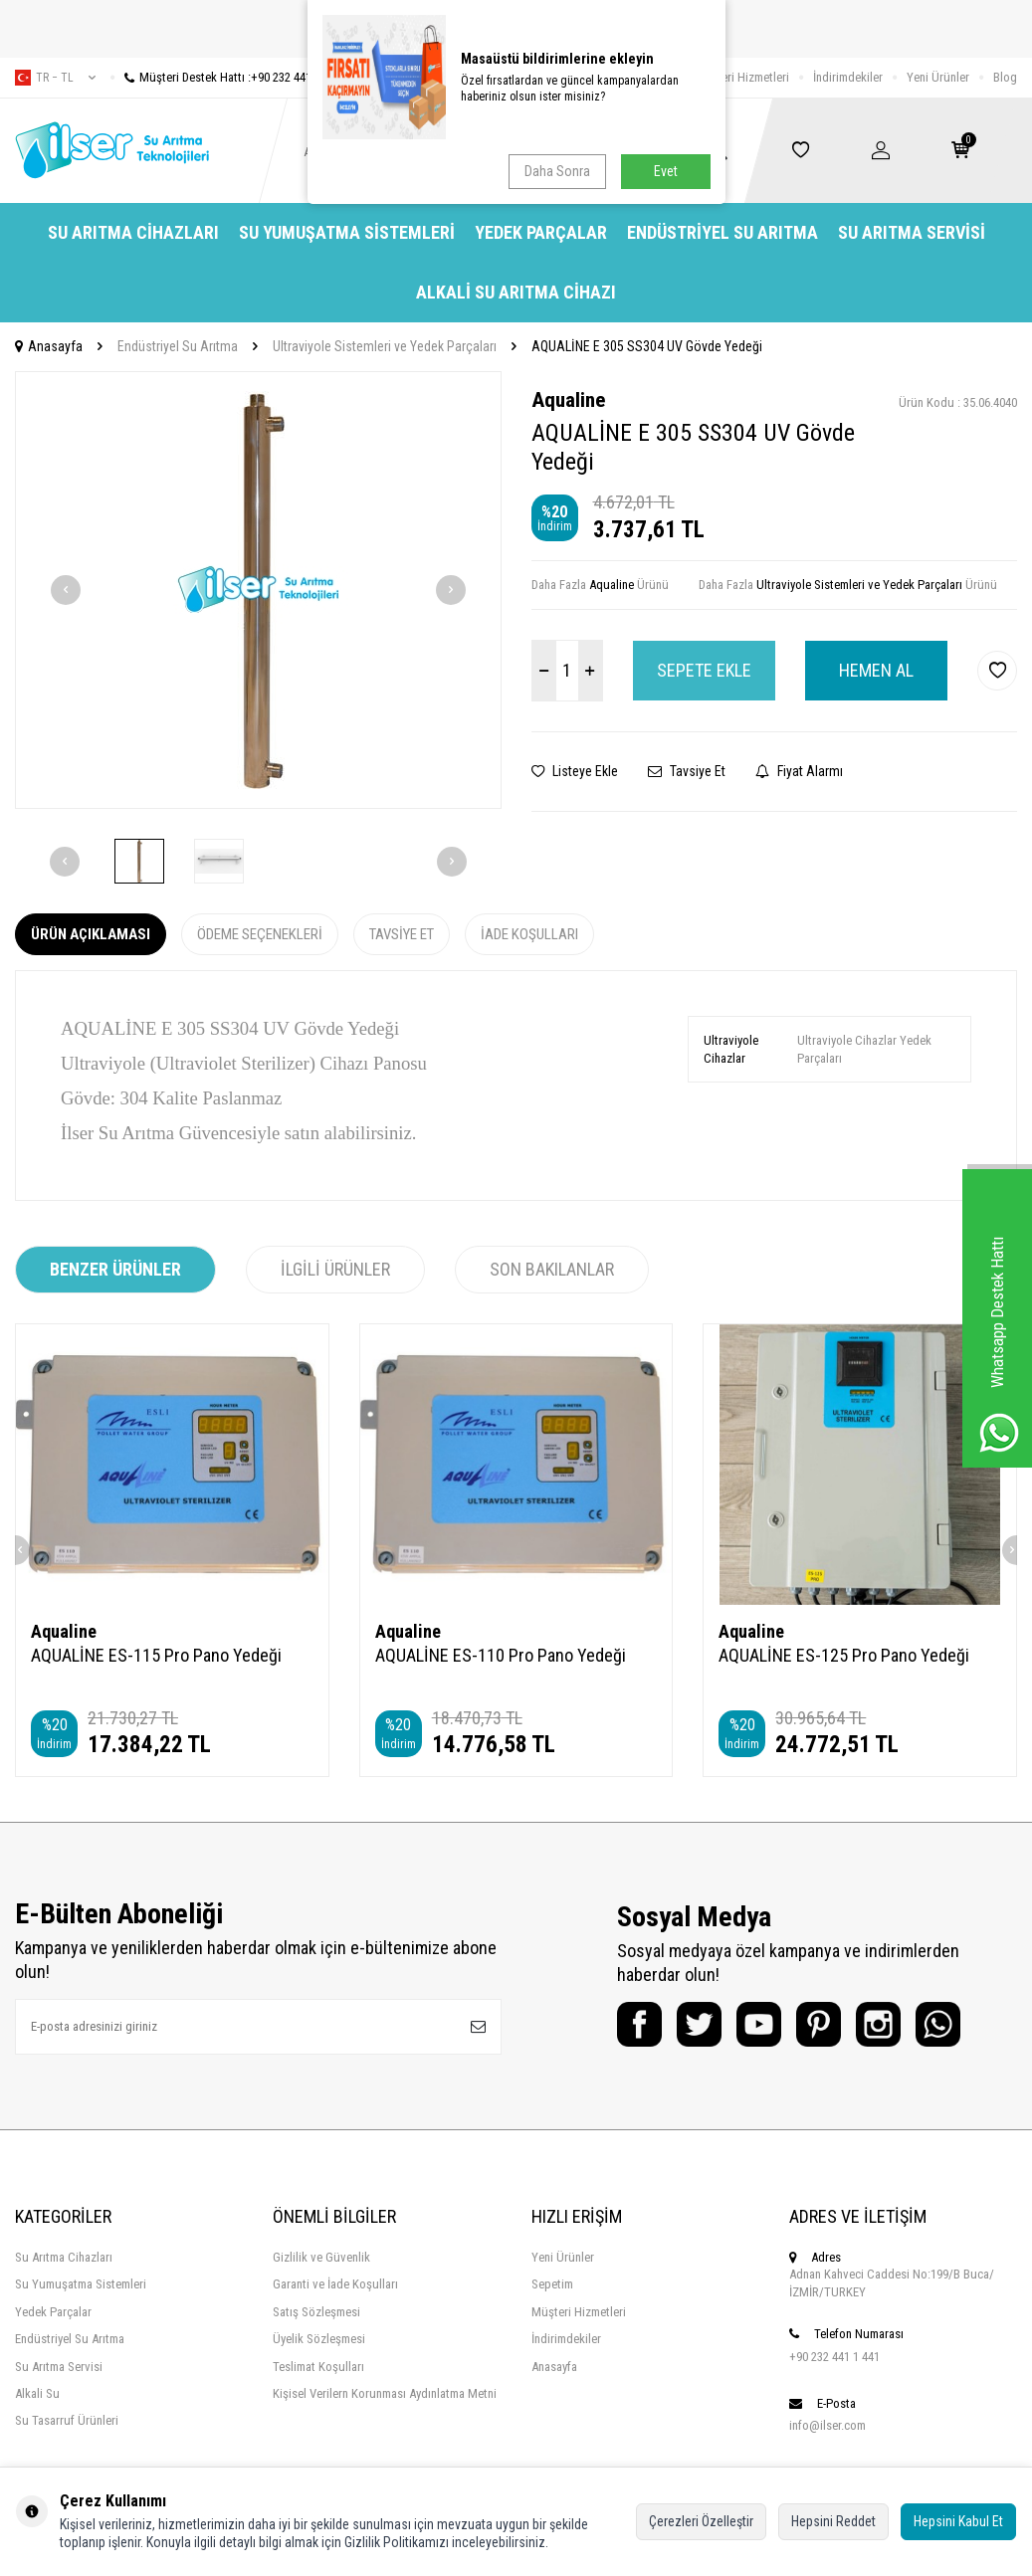  Describe the element at coordinates (66, 590) in the screenshot. I see `[button]` at that location.